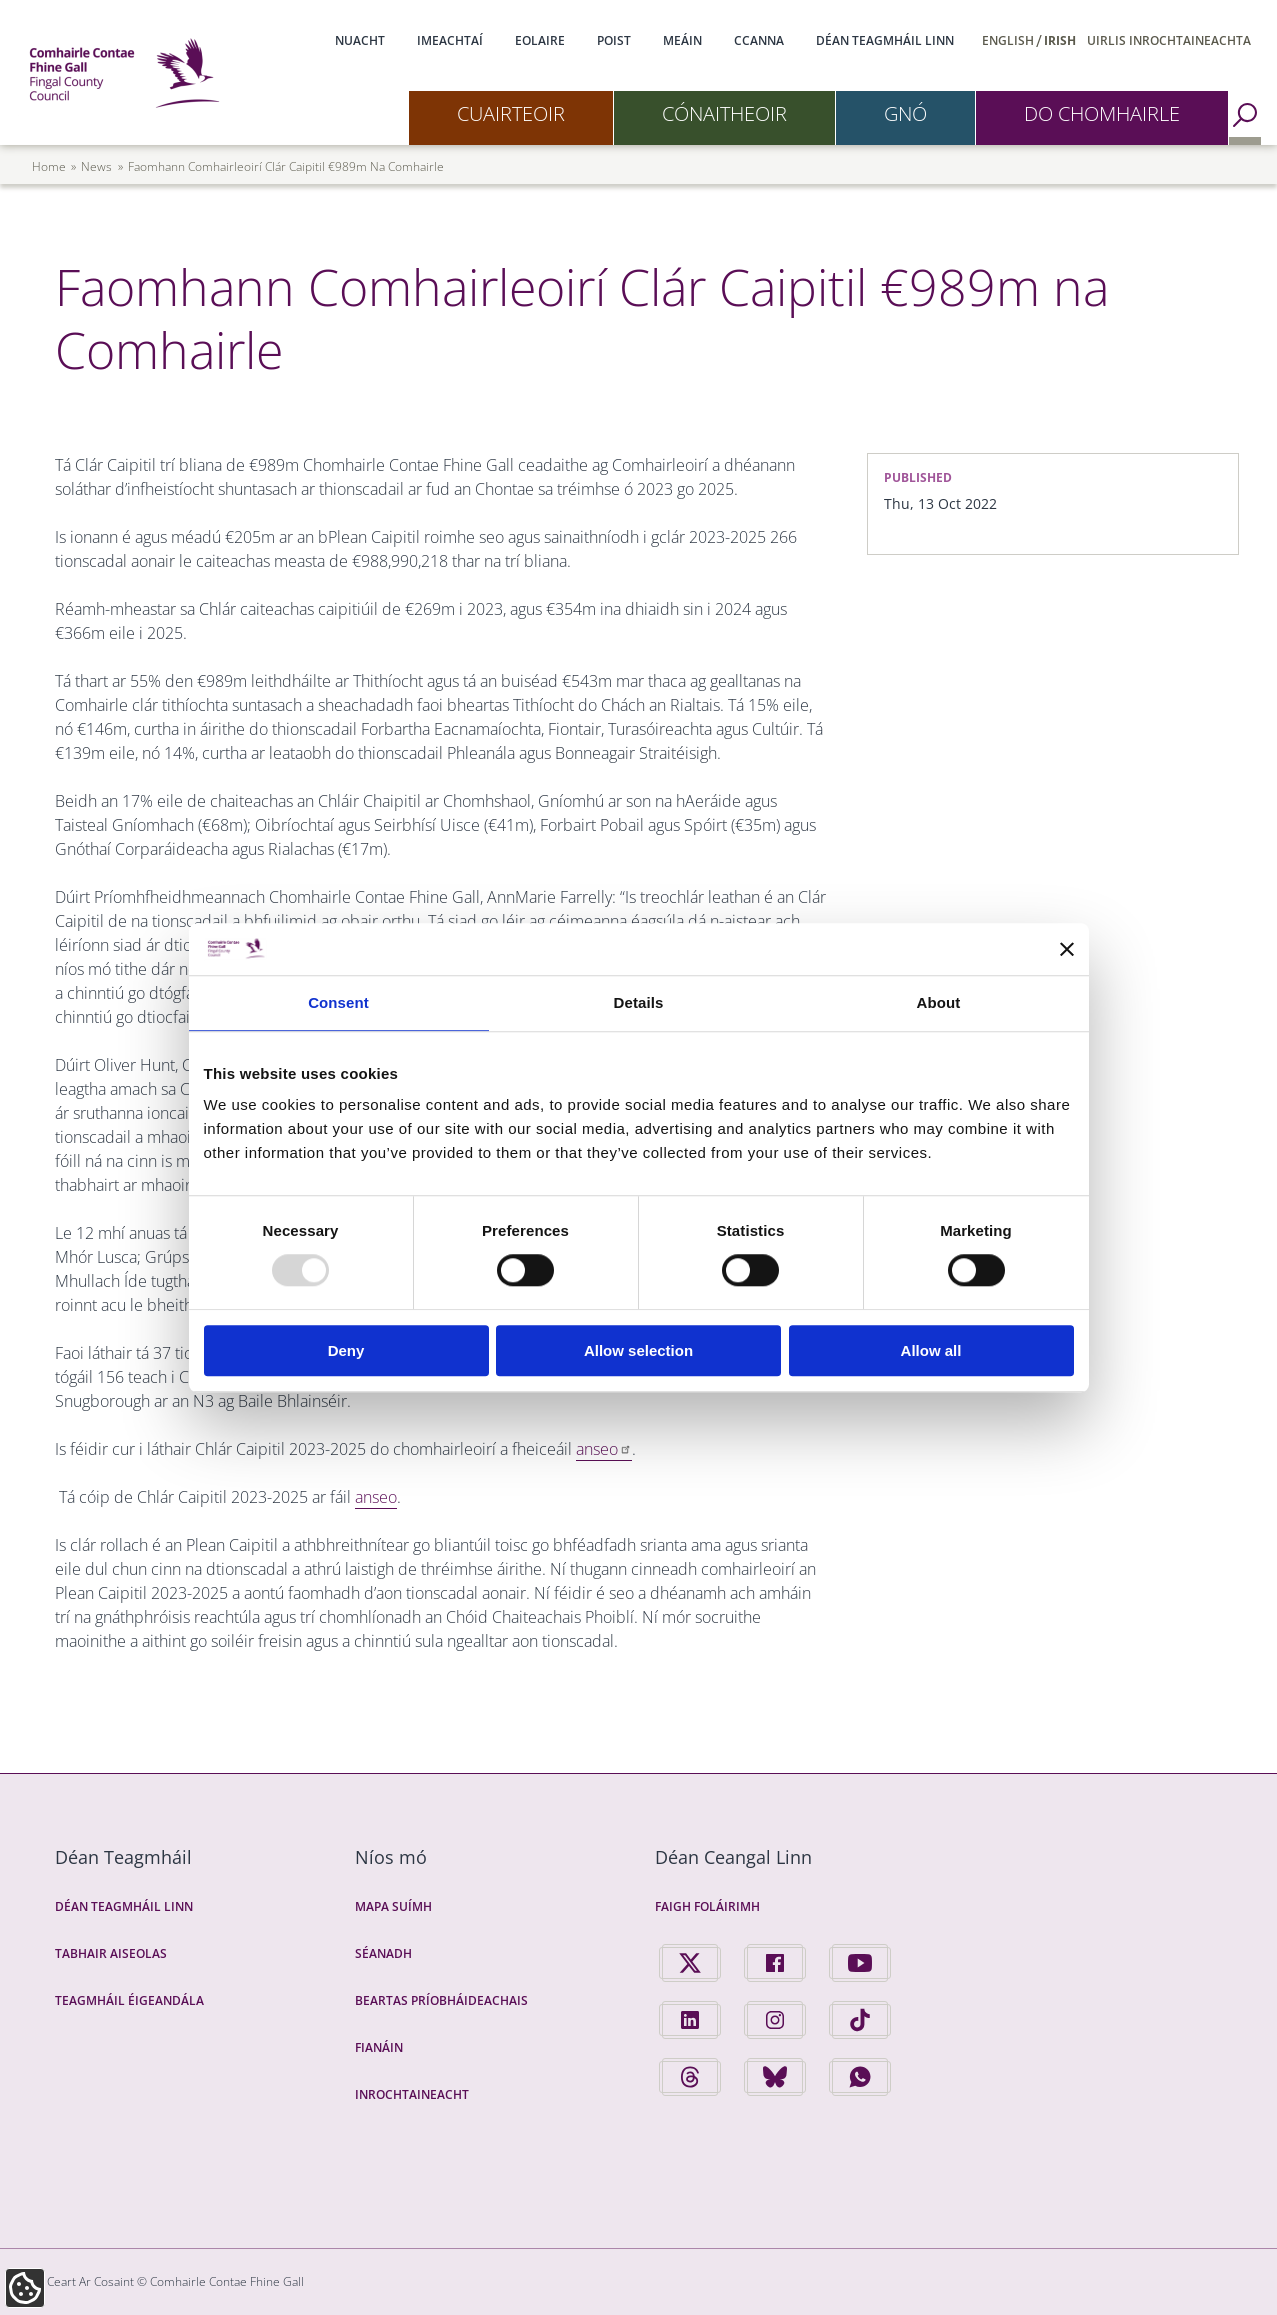 This screenshot has width=1277, height=2315. What do you see at coordinates (1169, 40) in the screenshot?
I see `Uirlis Inrochtaineachta` at bounding box center [1169, 40].